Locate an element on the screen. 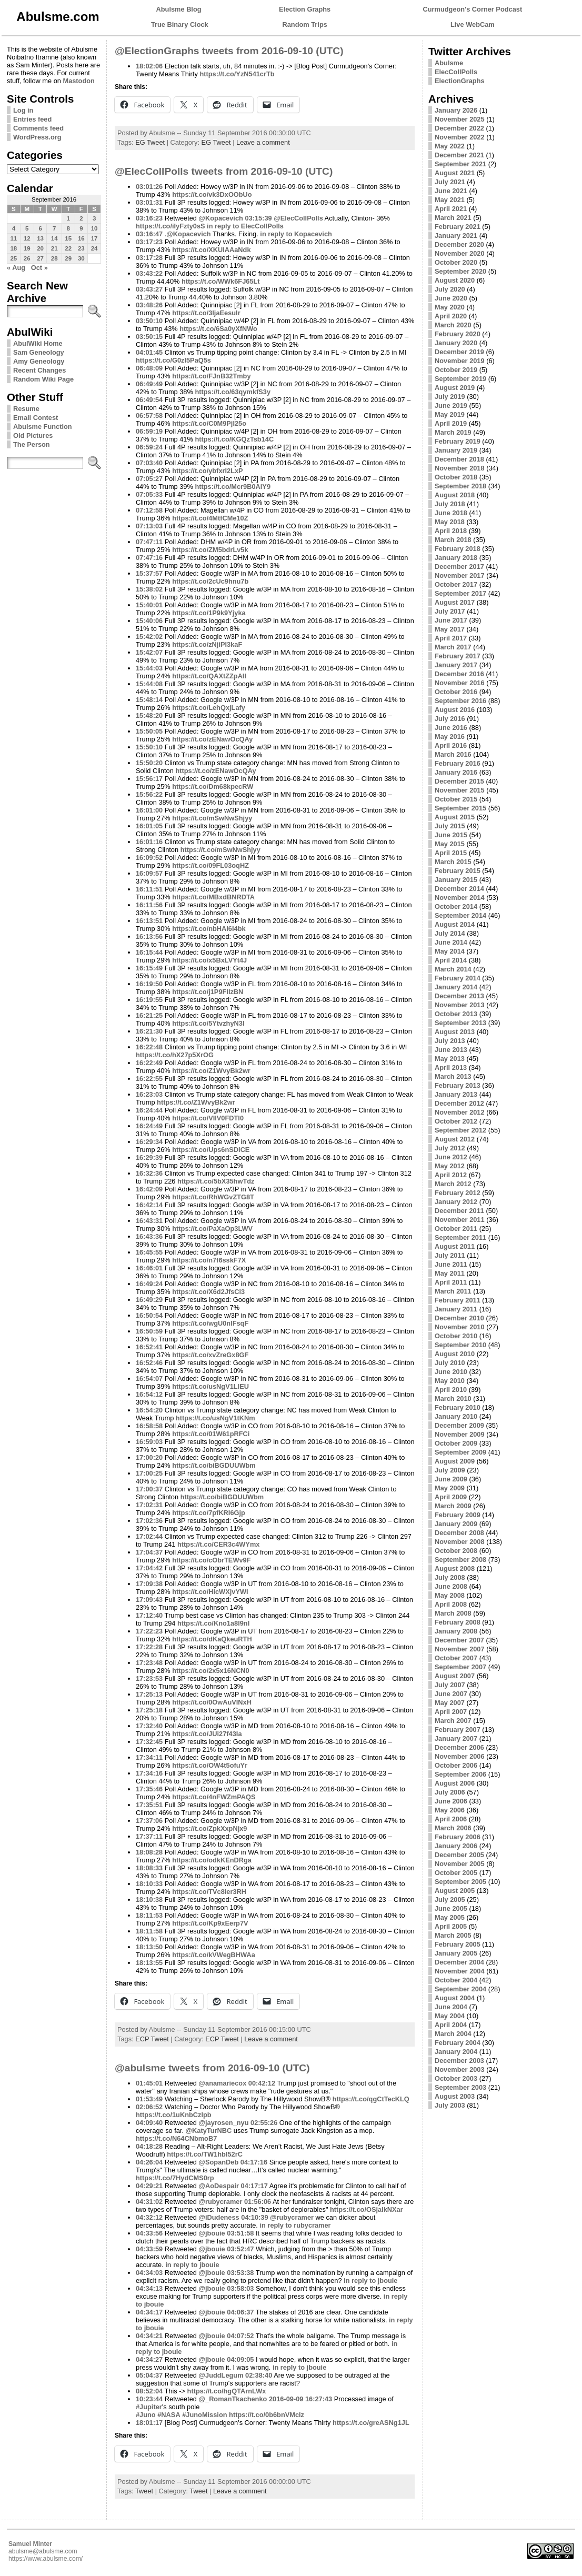  December 2018 is located at coordinates (459, 459).